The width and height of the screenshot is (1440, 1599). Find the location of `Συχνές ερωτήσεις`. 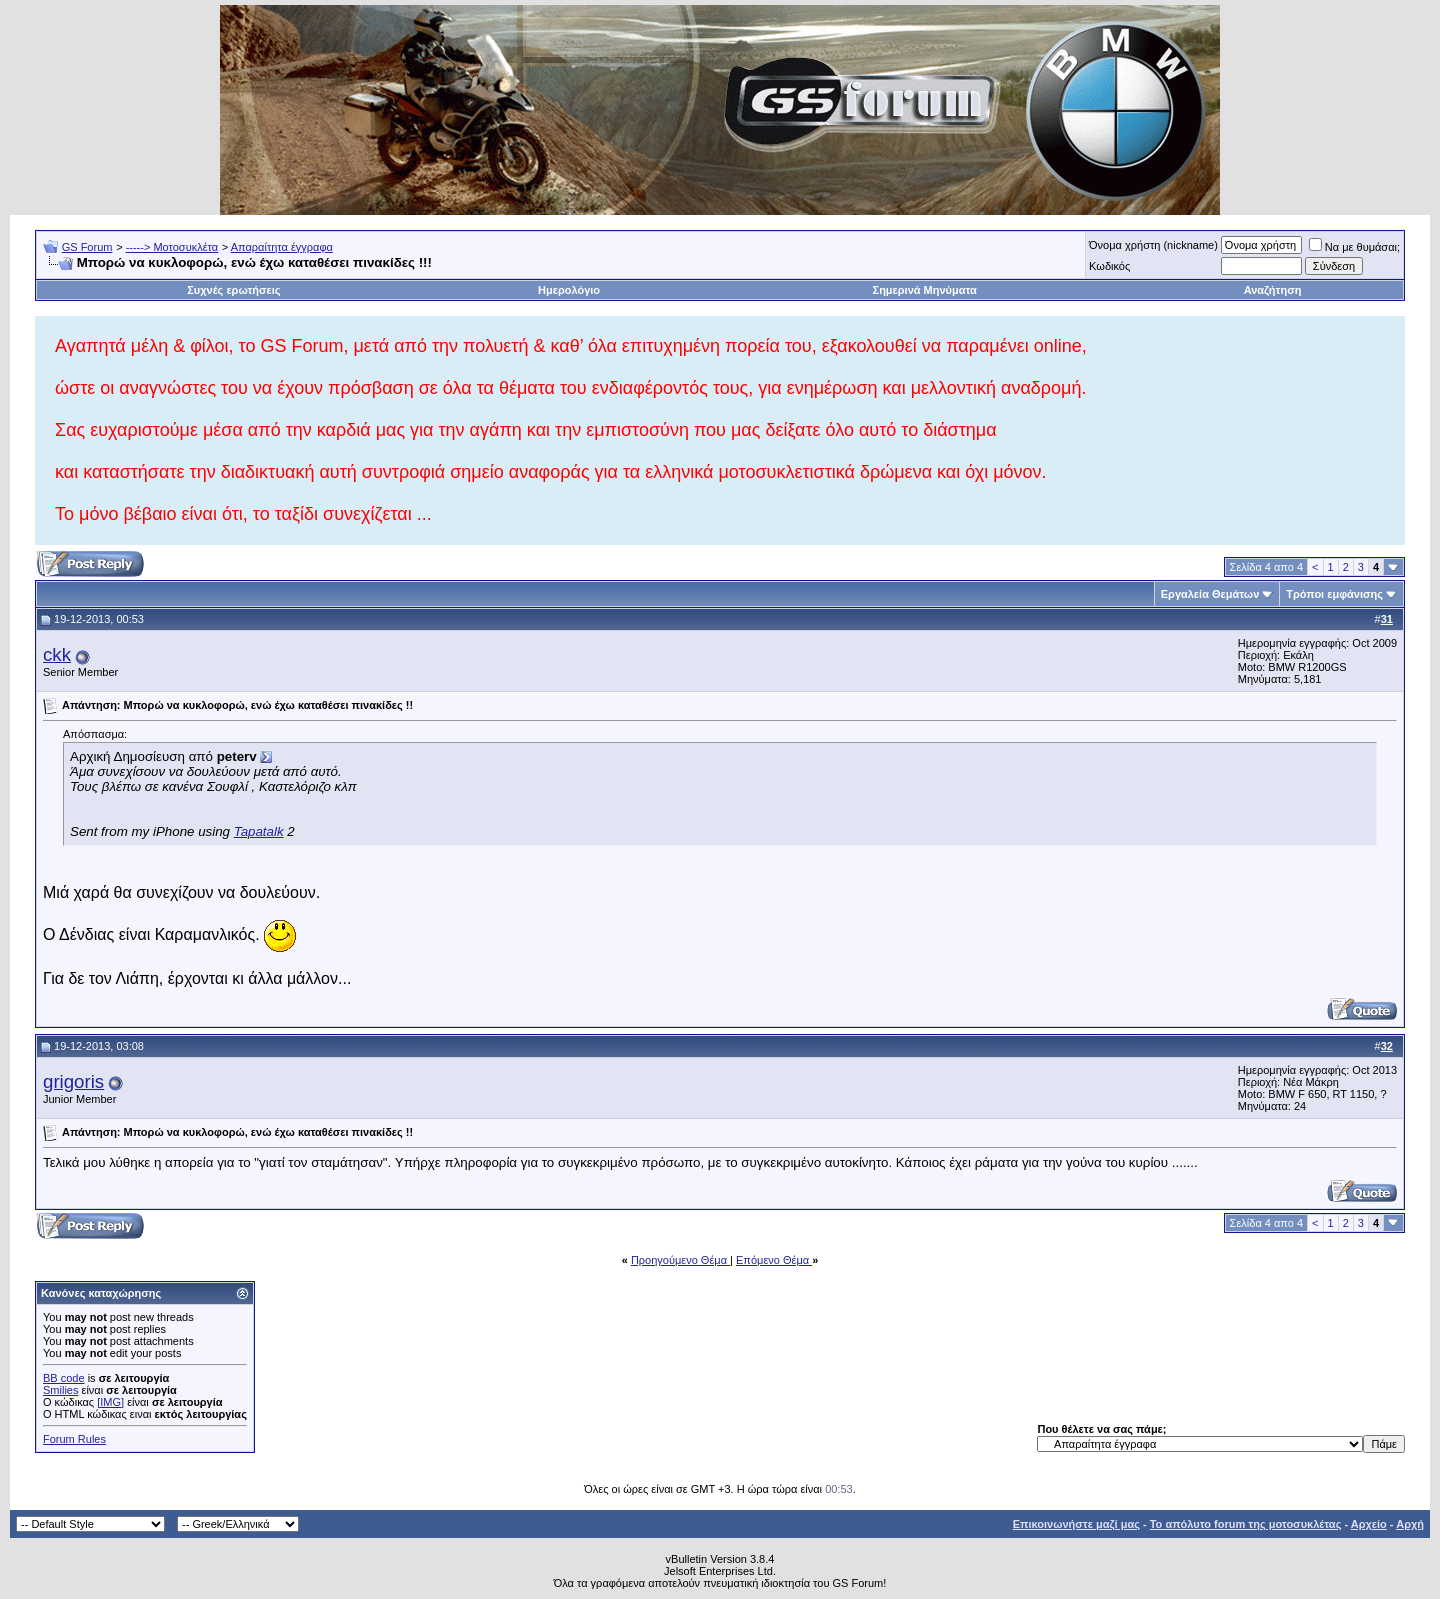

Συχνές ερωτήσεις is located at coordinates (233, 290).